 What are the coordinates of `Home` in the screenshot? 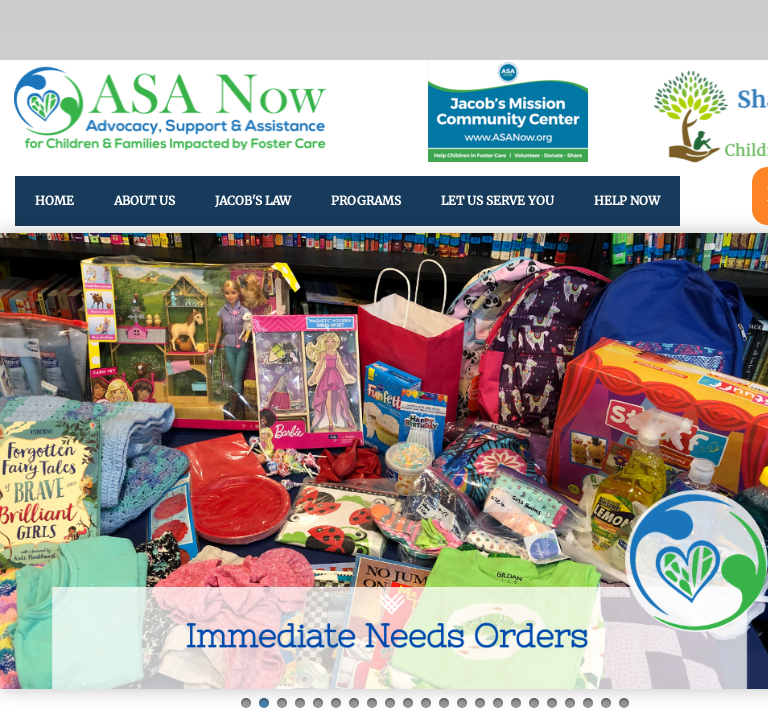 It's located at (54, 200).